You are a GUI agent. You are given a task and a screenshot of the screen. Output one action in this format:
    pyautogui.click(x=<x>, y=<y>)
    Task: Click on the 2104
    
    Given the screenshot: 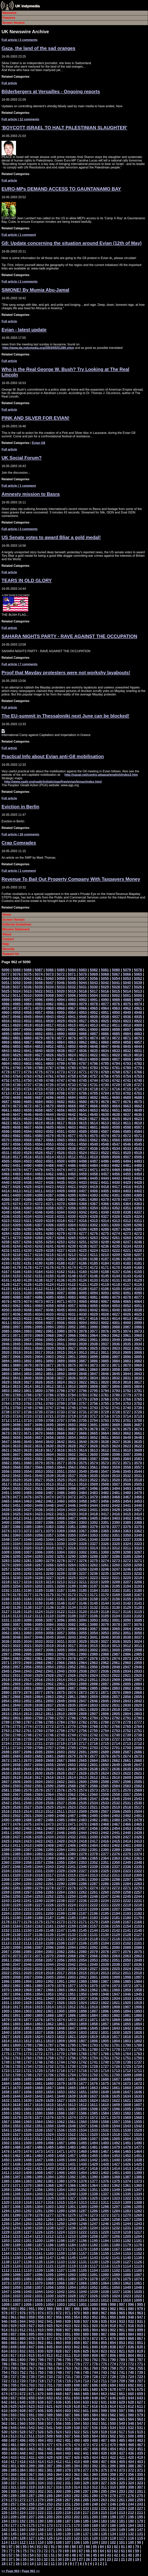 What is the action you would take?
    pyautogui.click(x=105, y=1943)
    